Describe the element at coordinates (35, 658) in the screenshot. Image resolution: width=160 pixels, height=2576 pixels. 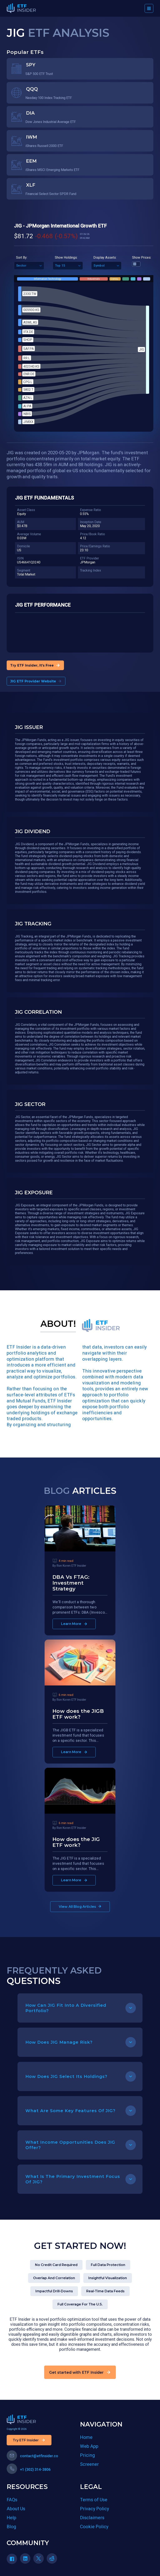
I see `Try ETF Insider, It’s Free` at that location.